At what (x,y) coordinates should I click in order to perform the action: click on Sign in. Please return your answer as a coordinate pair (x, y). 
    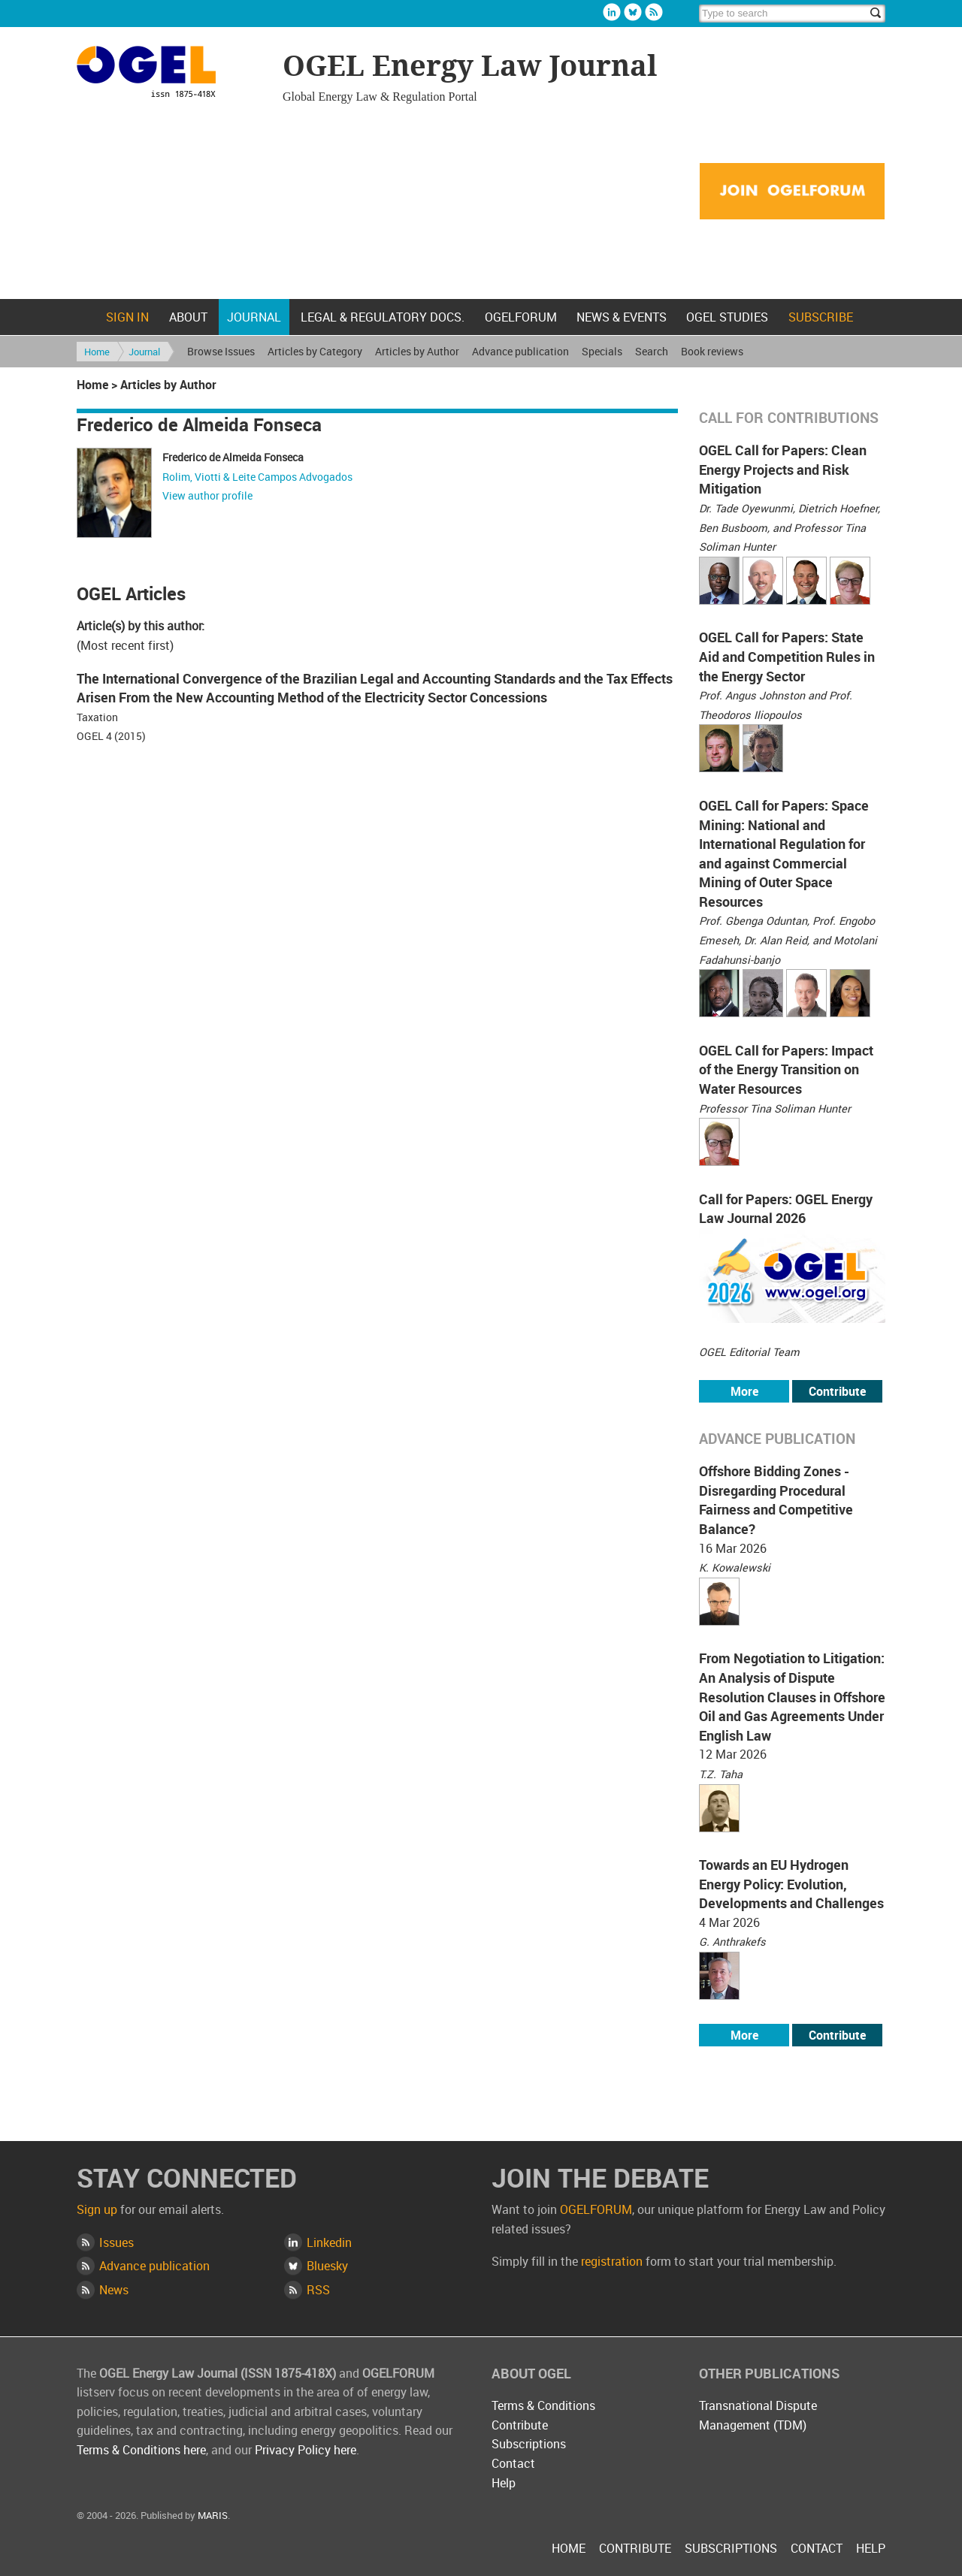
    Looking at the image, I should click on (127, 317).